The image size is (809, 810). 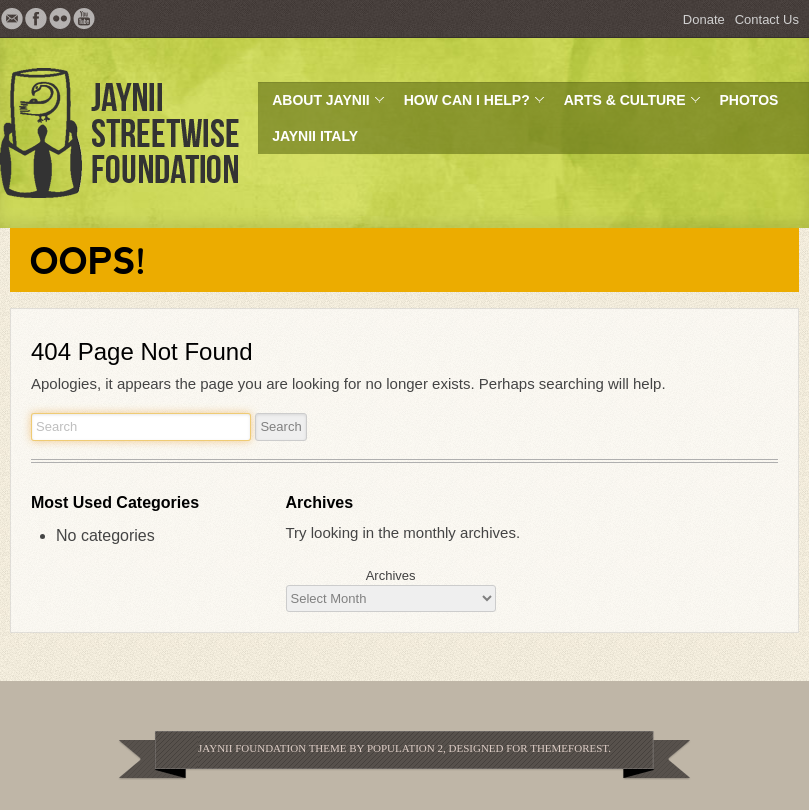 What do you see at coordinates (252, 748) in the screenshot?
I see `JayNii Foundation` at bounding box center [252, 748].